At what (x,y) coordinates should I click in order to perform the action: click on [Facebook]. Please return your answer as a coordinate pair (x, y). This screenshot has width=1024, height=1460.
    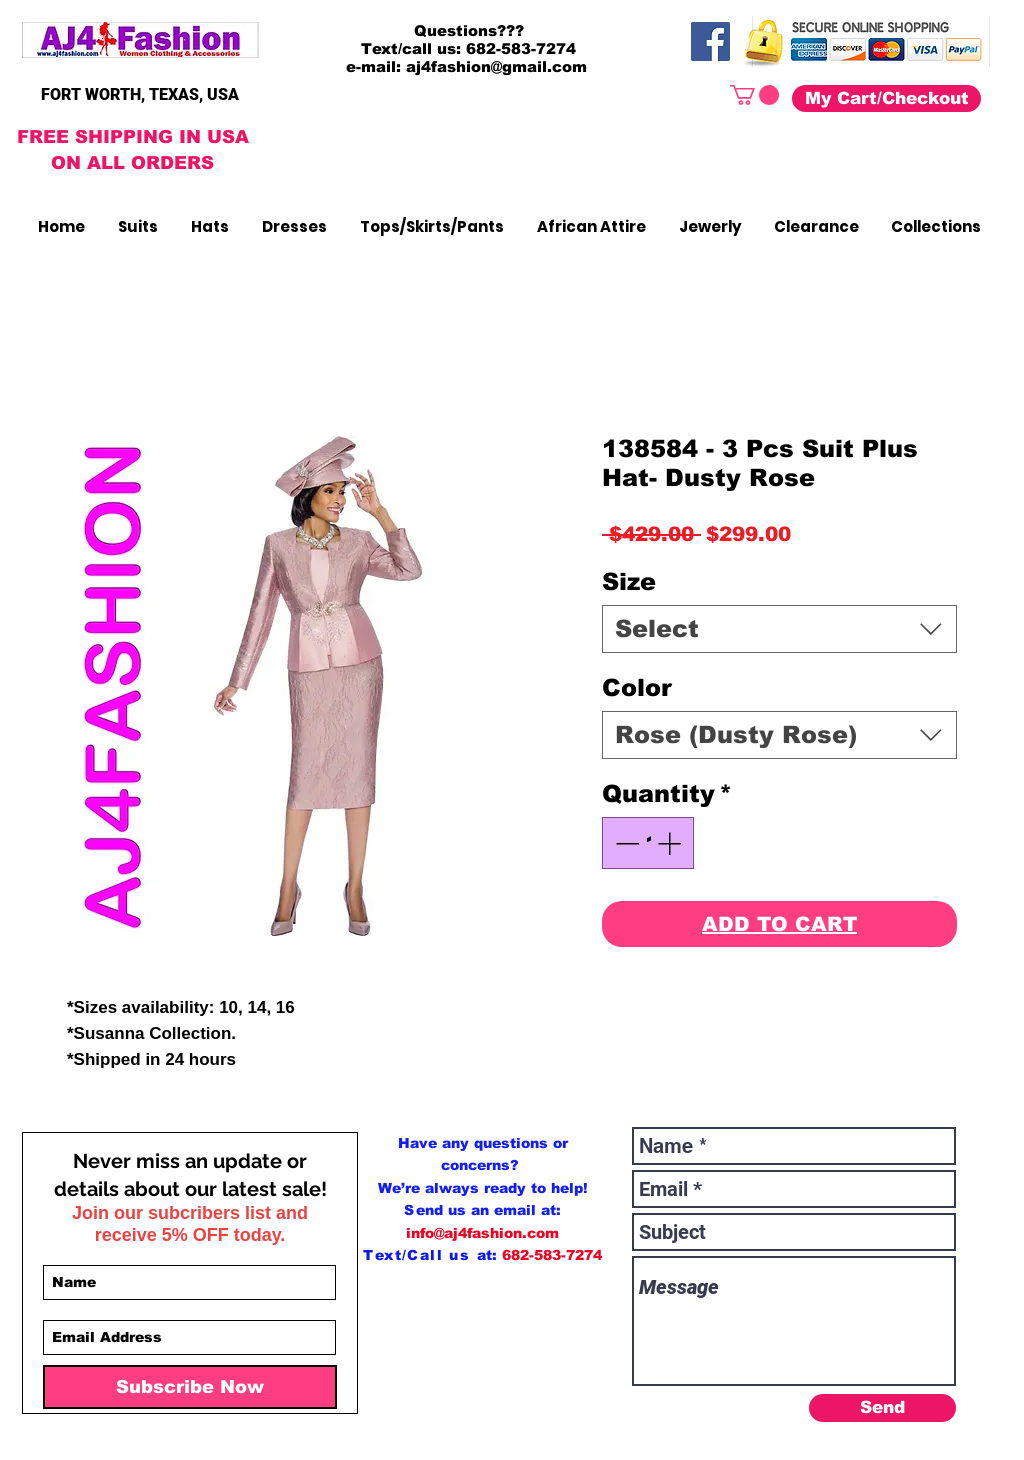
    Looking at the image, I should click on (710, 41).